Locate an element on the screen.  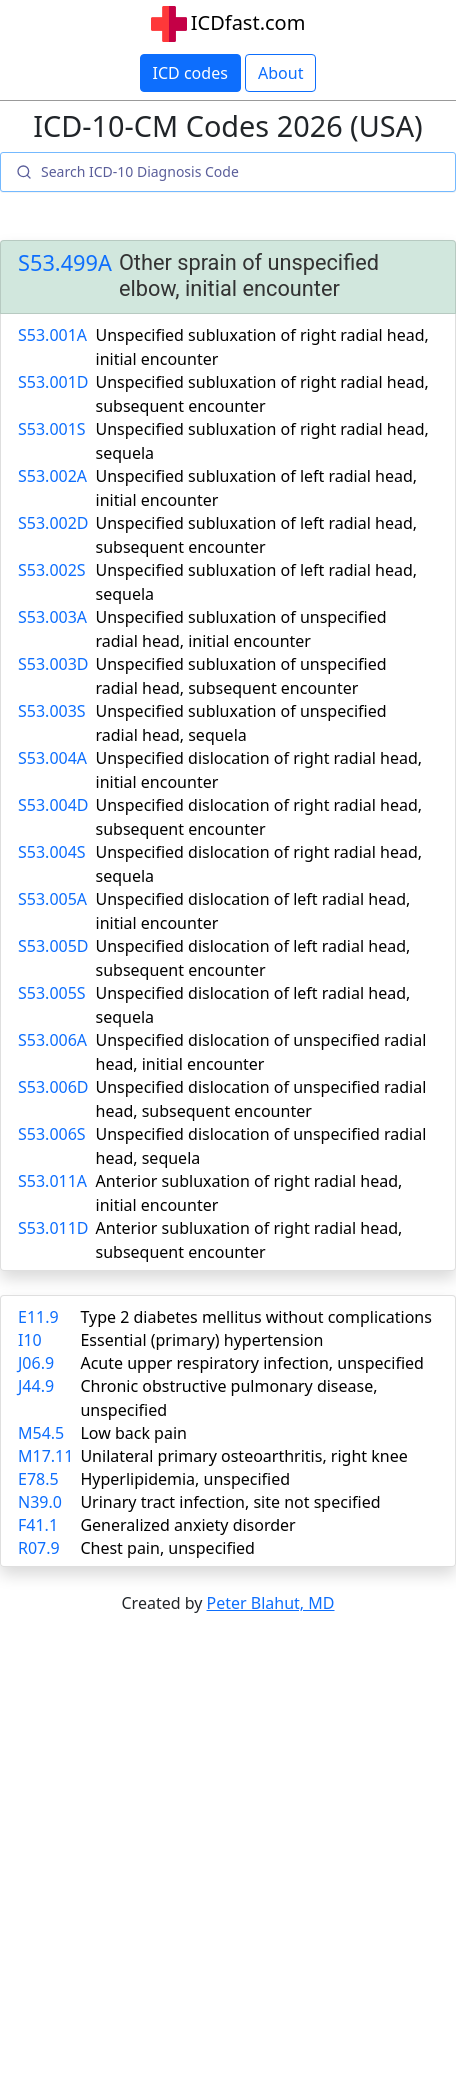
J44.9 is located at coordinates (36, 1386).